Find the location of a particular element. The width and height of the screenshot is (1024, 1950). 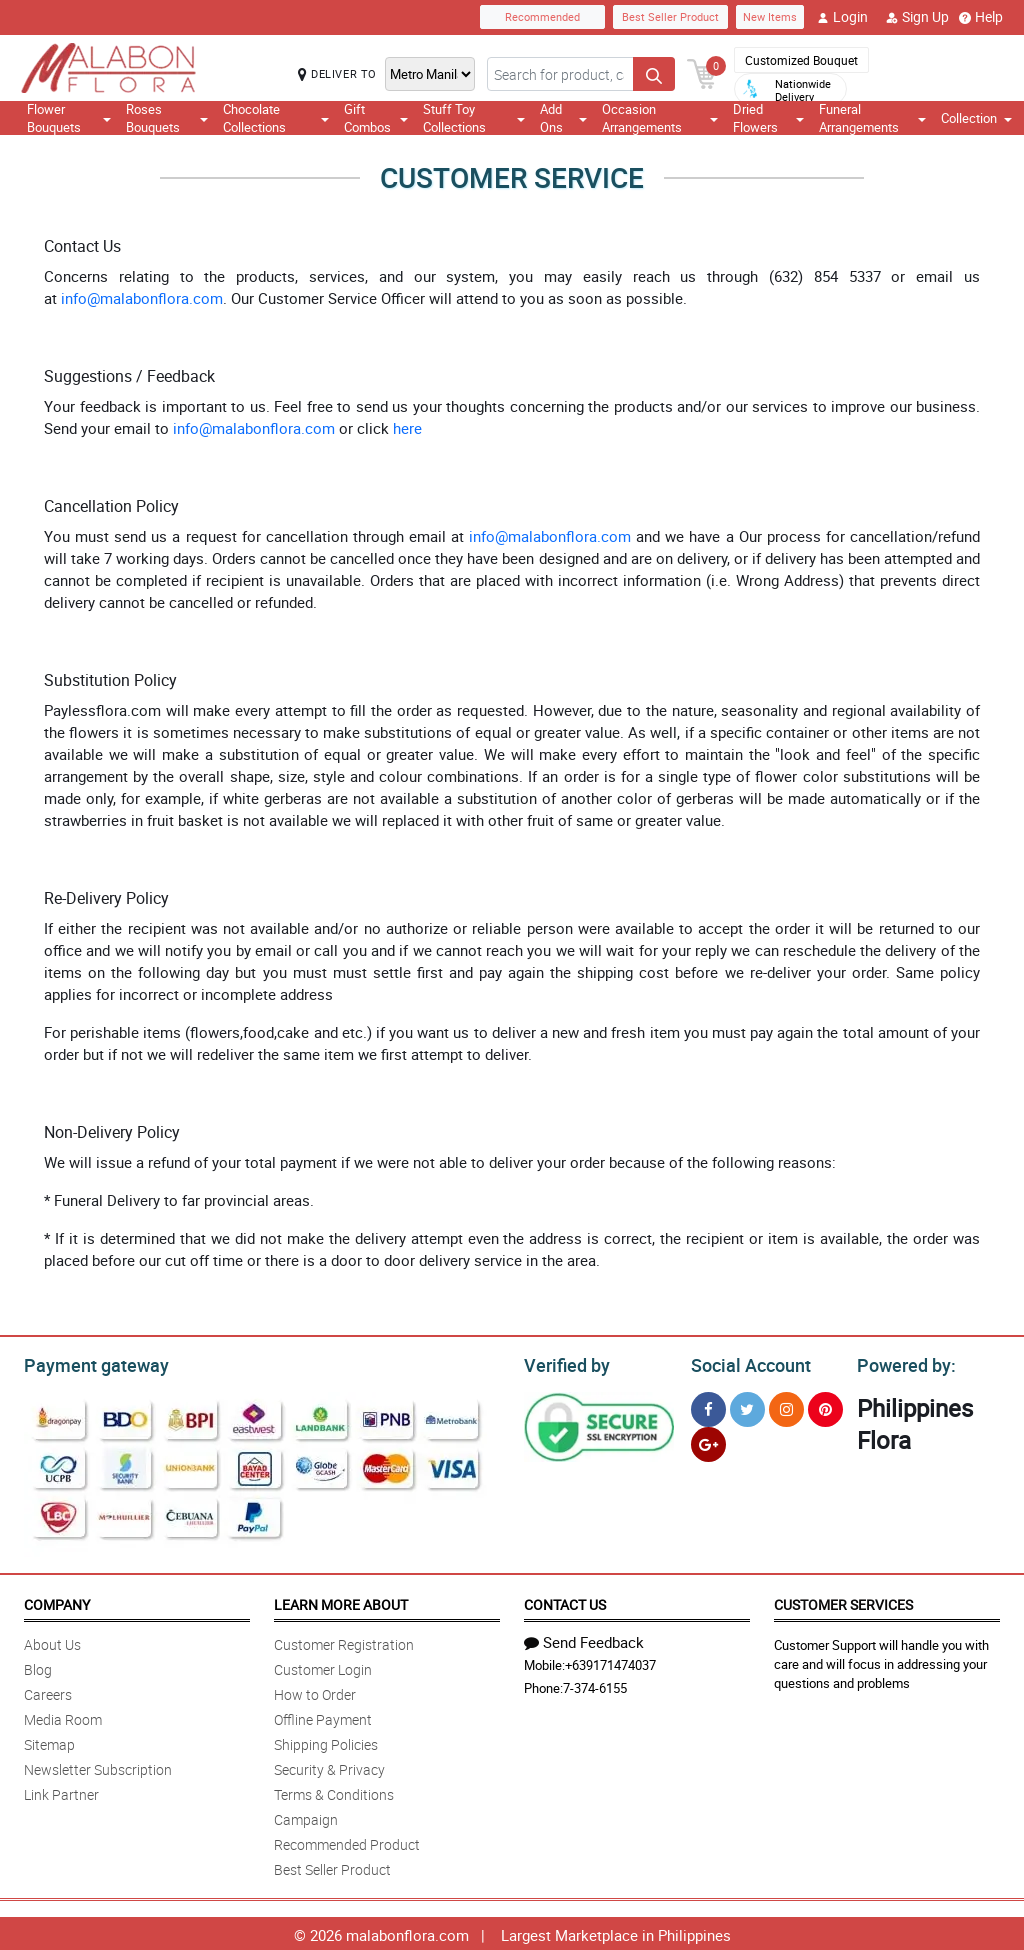

Shipping Policies is located at coordinates (326, 1741).